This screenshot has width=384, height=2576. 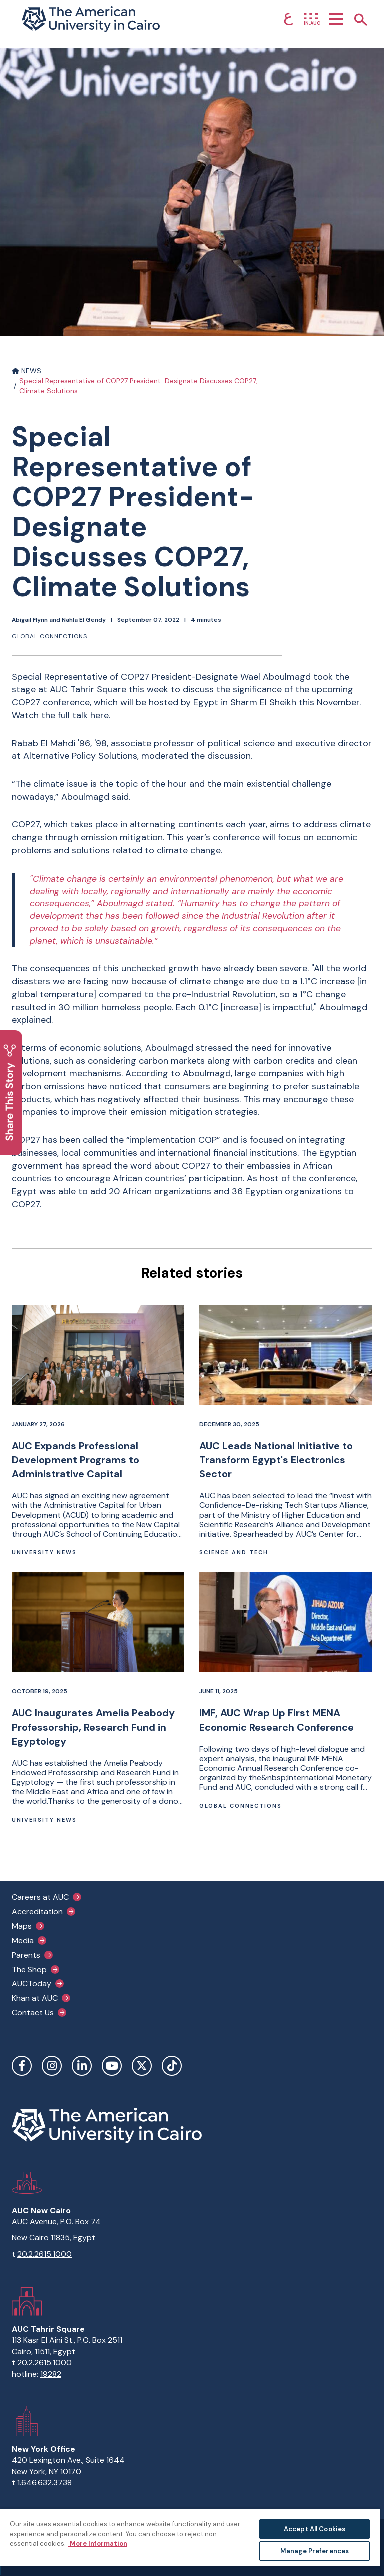 What do you see at coordinates (172, 2066) in the screenshot?
I see `TikTok` at bounding box center [172, 2066].